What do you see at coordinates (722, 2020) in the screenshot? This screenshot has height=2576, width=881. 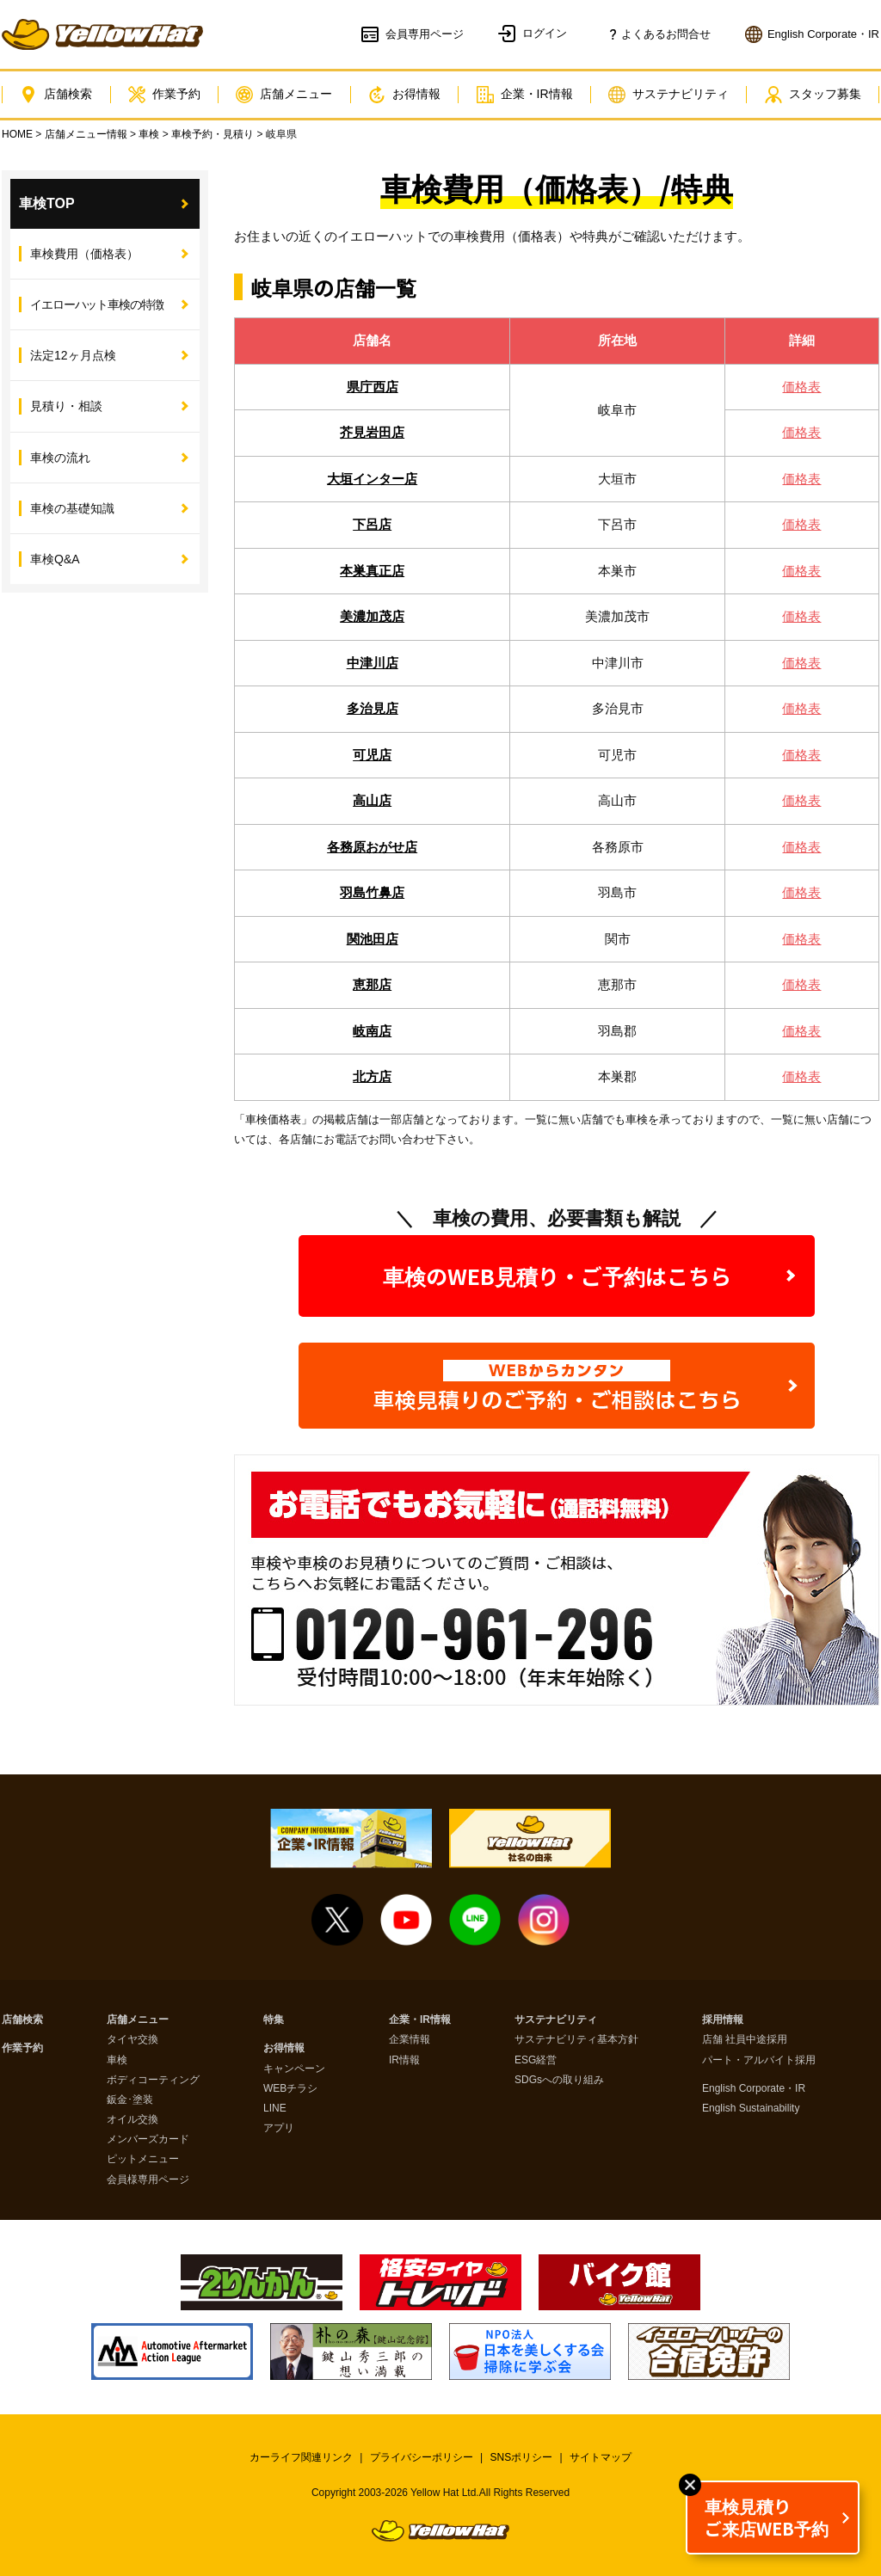 I see `採用情報` at bounding box center [722, 2020].